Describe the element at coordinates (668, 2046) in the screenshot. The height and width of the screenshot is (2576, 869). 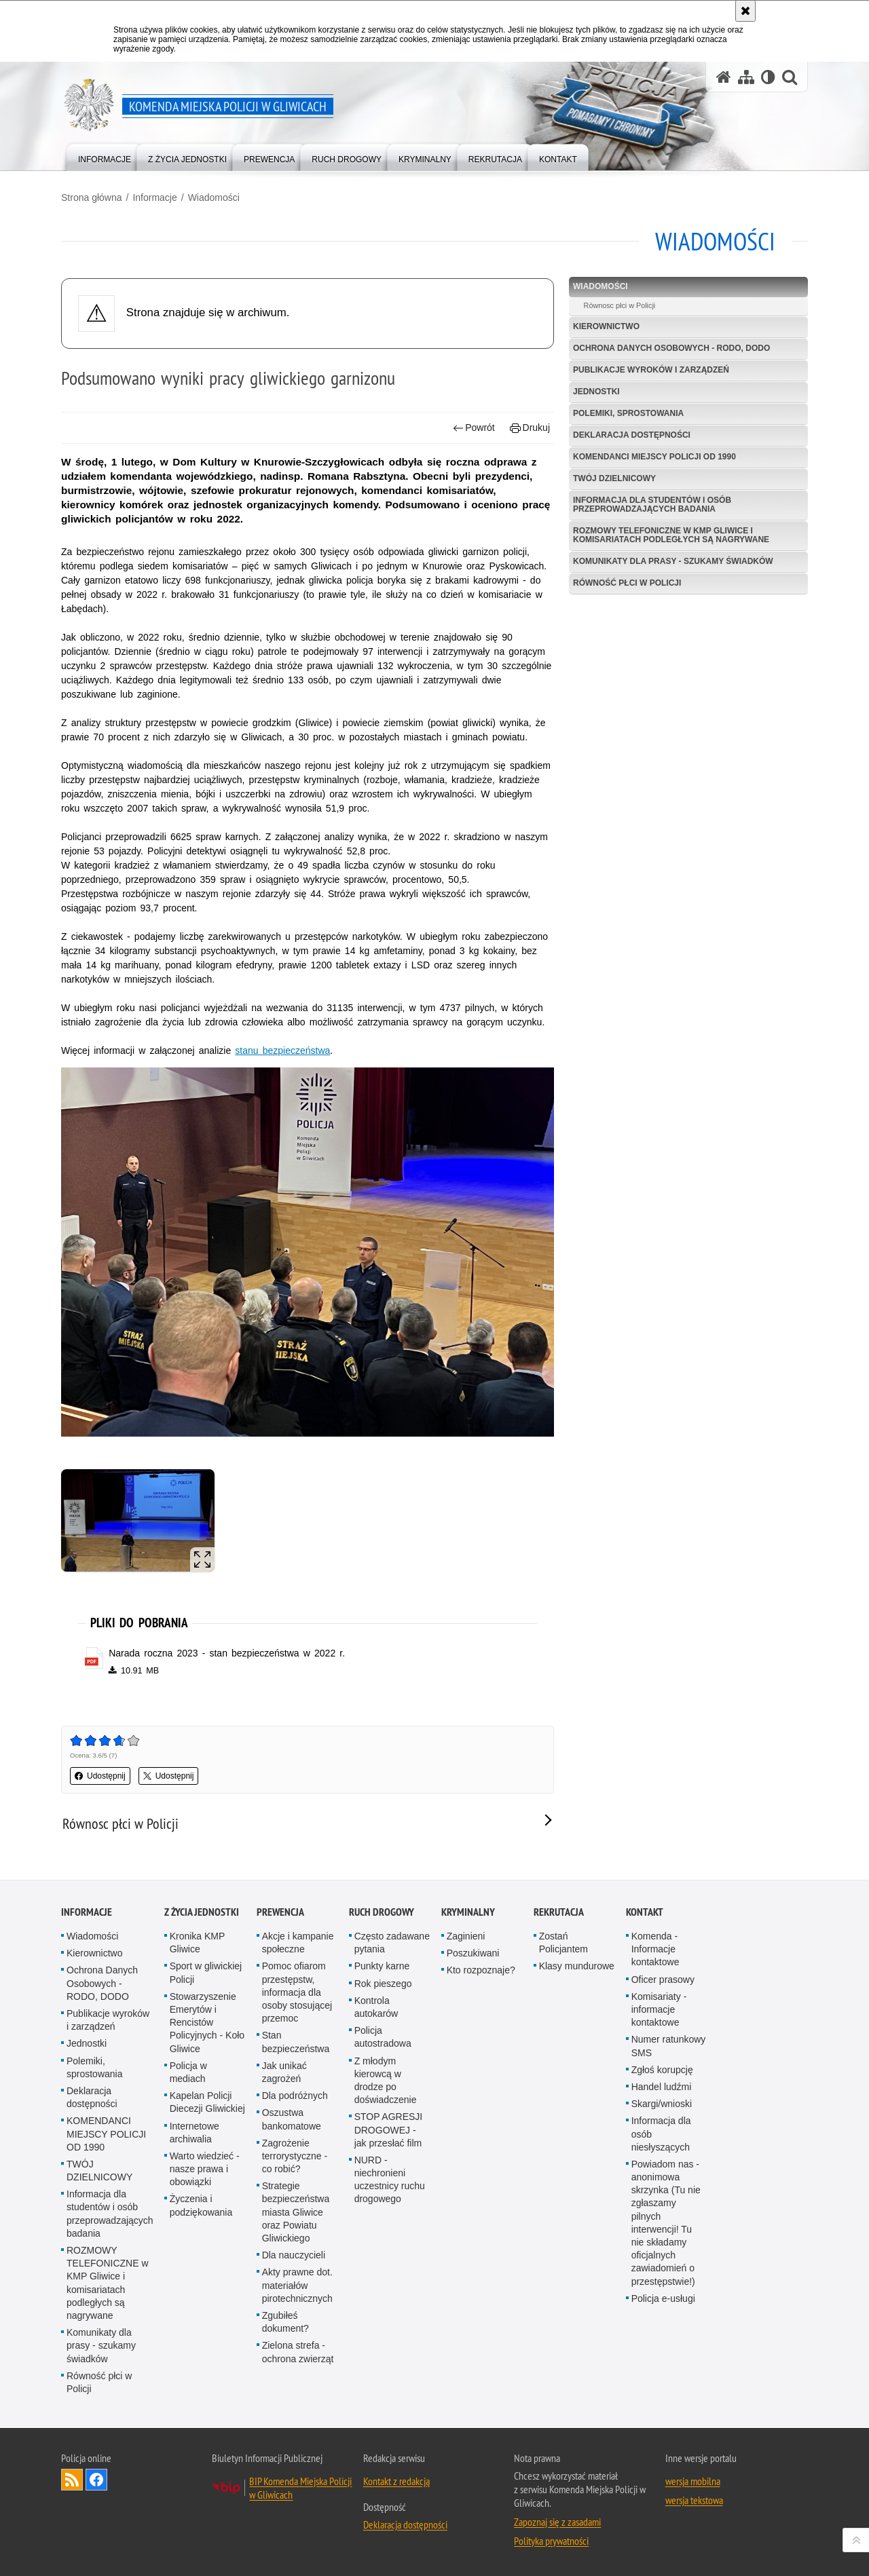
I see `Numer ratunkowy SMS` at that location.